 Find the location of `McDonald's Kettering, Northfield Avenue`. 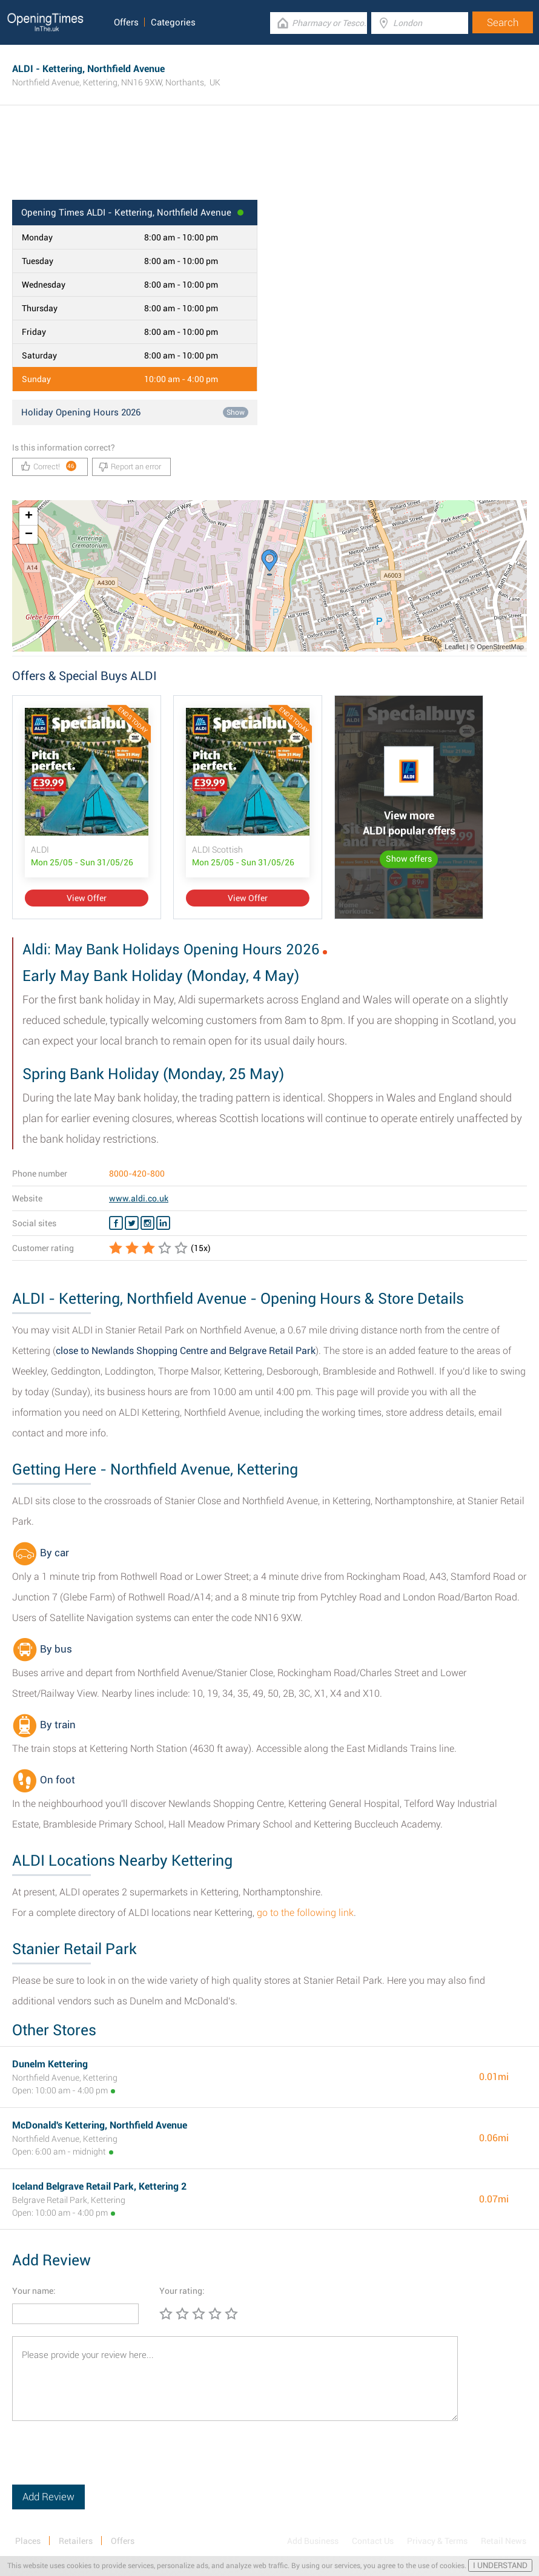

McDonald's Kettering, Northfield Avenue is located at coordinates (99, 2125).